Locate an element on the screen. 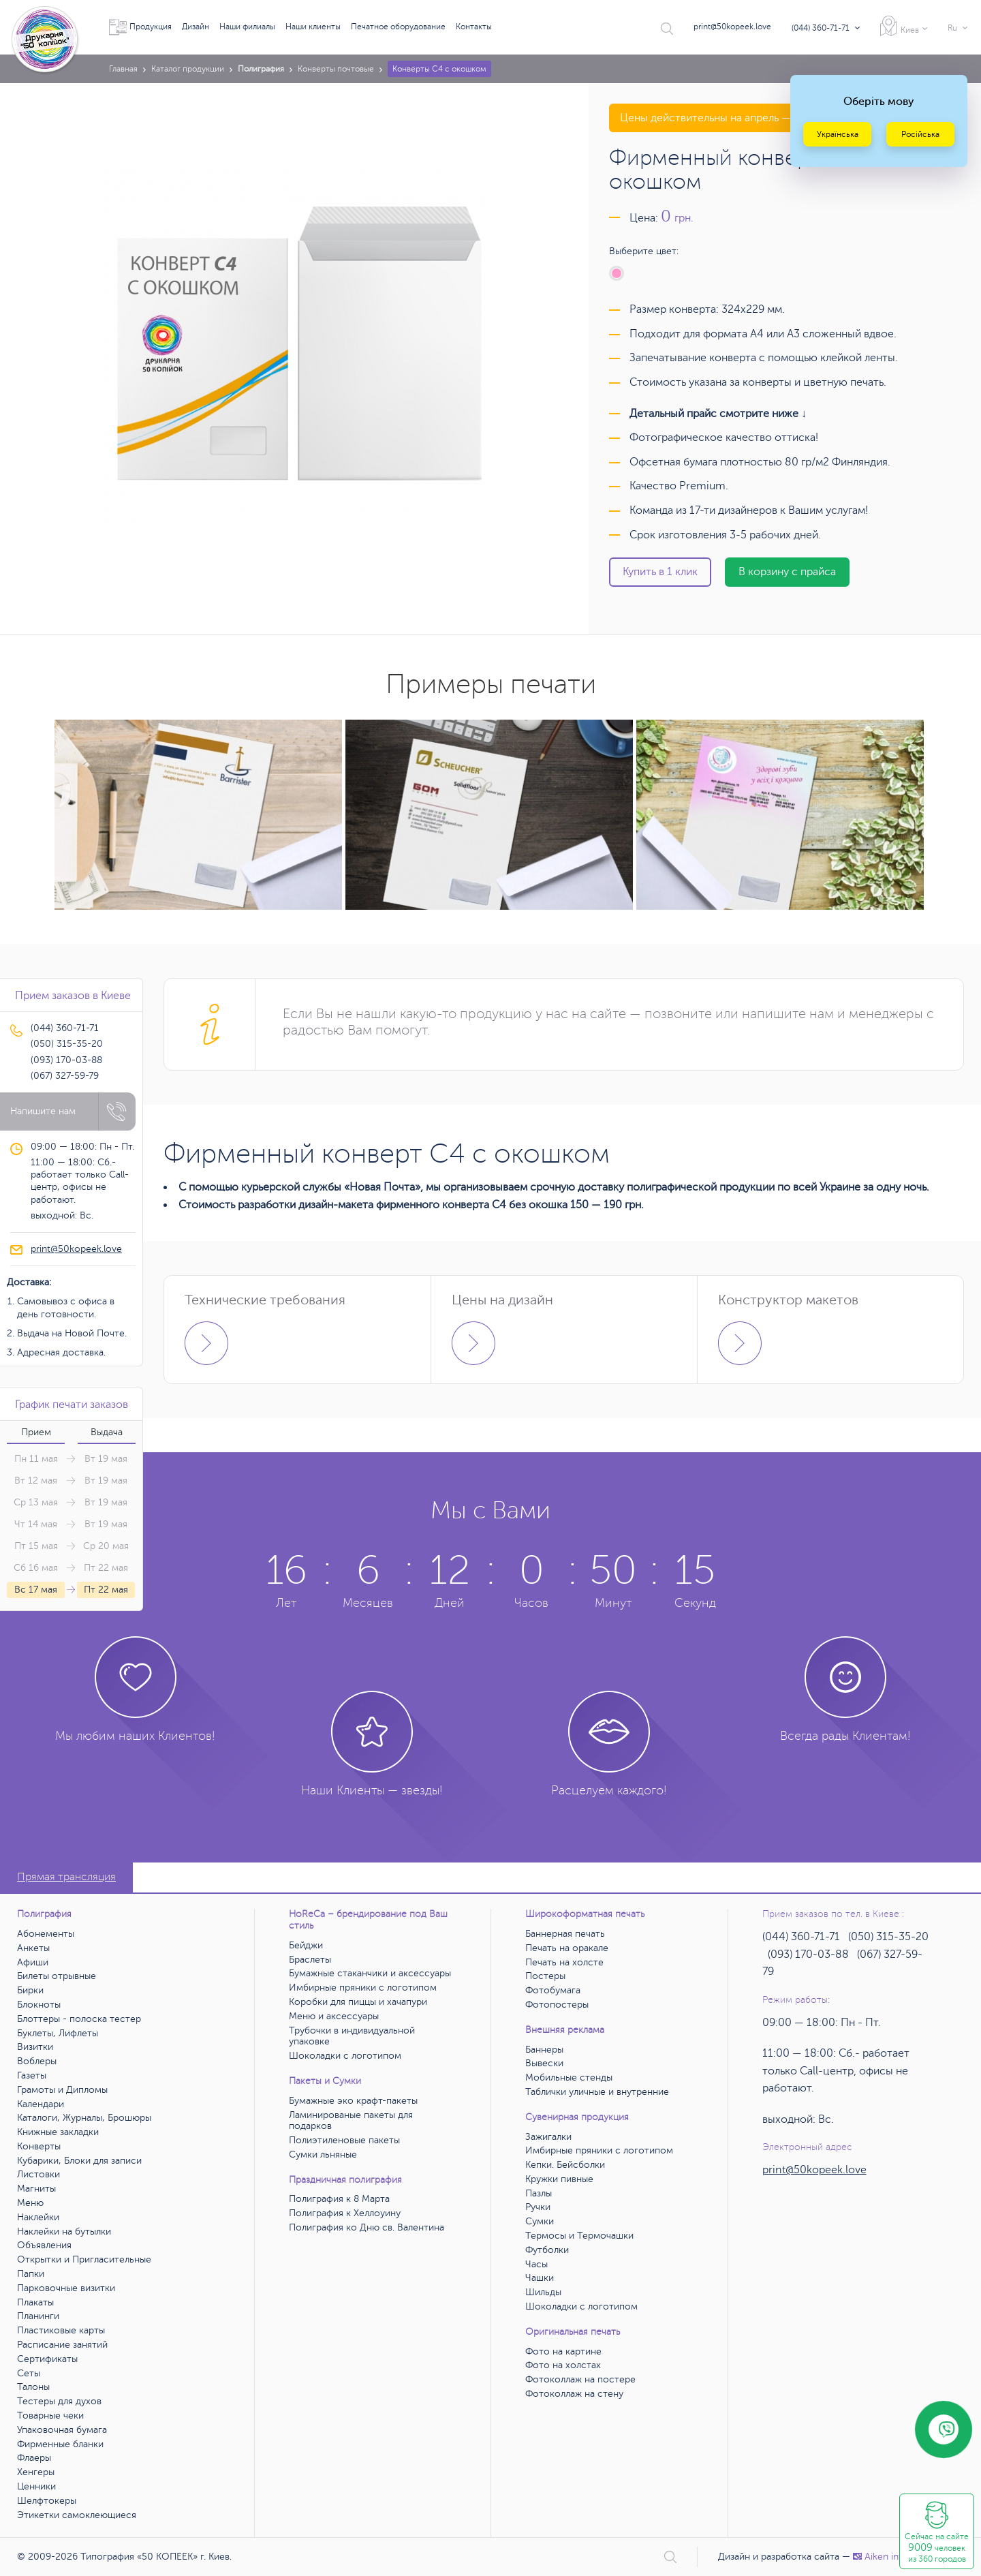 Image resolution: width=981 pixels, height=2576 pixels. Ценники is located at coordinates (36, 2486).